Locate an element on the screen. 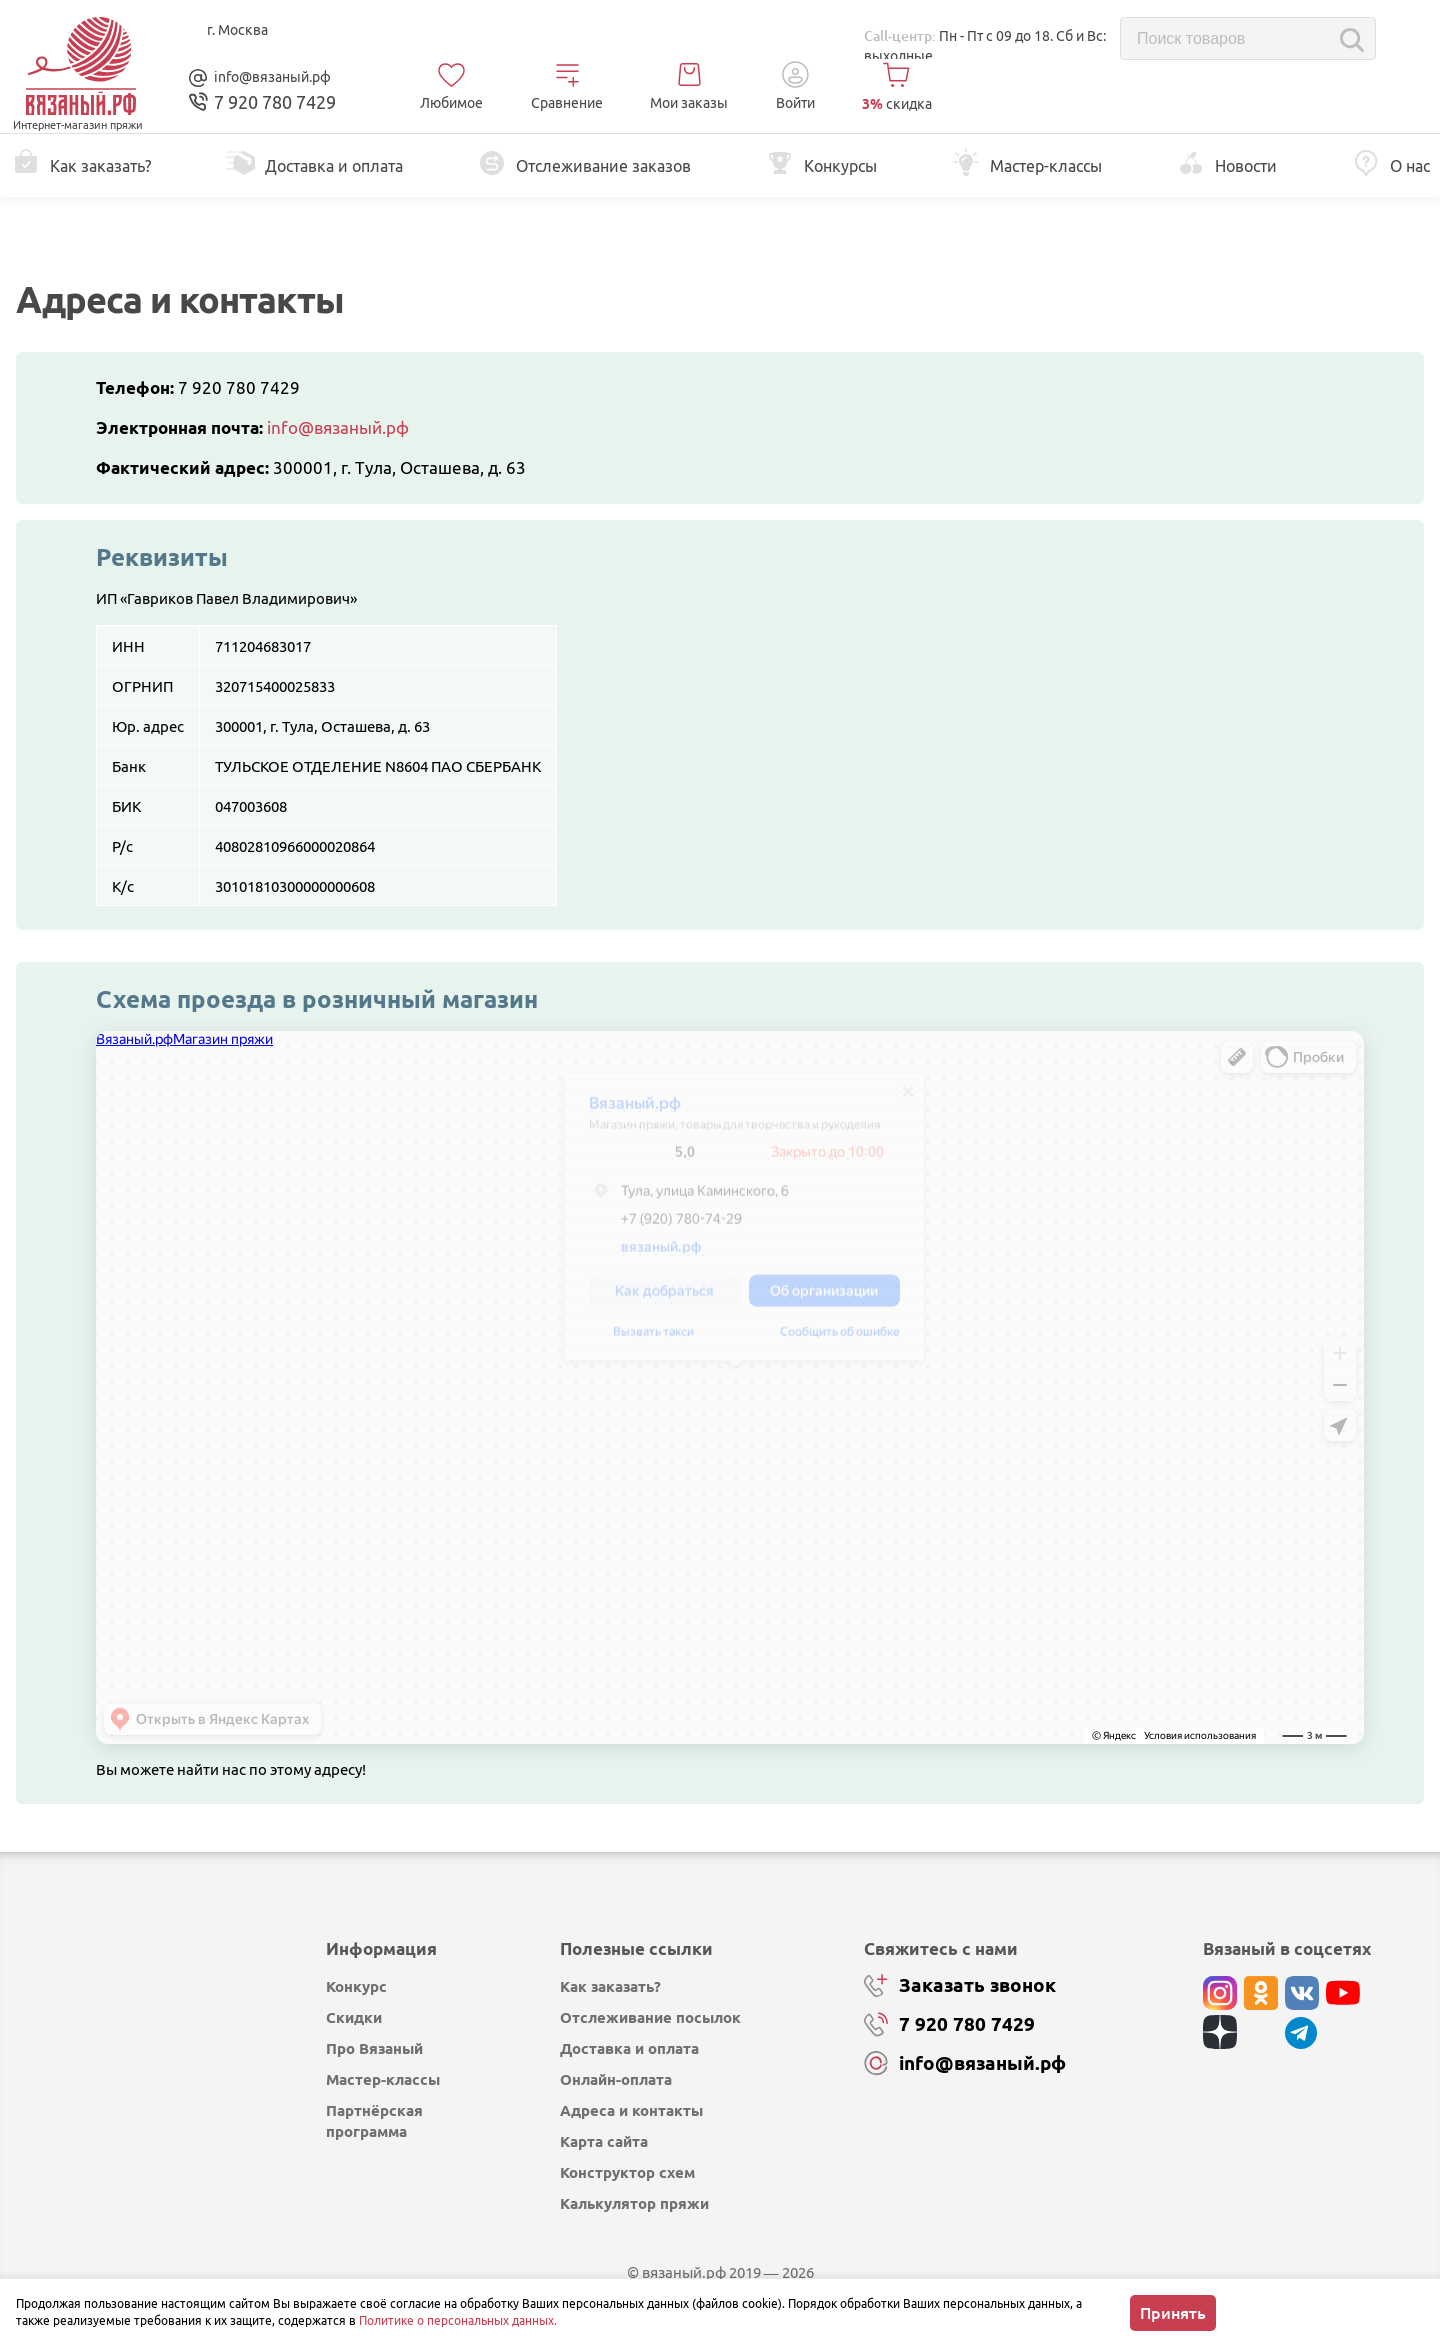  info@вязаный.рф is located at coordinates (272, 77).